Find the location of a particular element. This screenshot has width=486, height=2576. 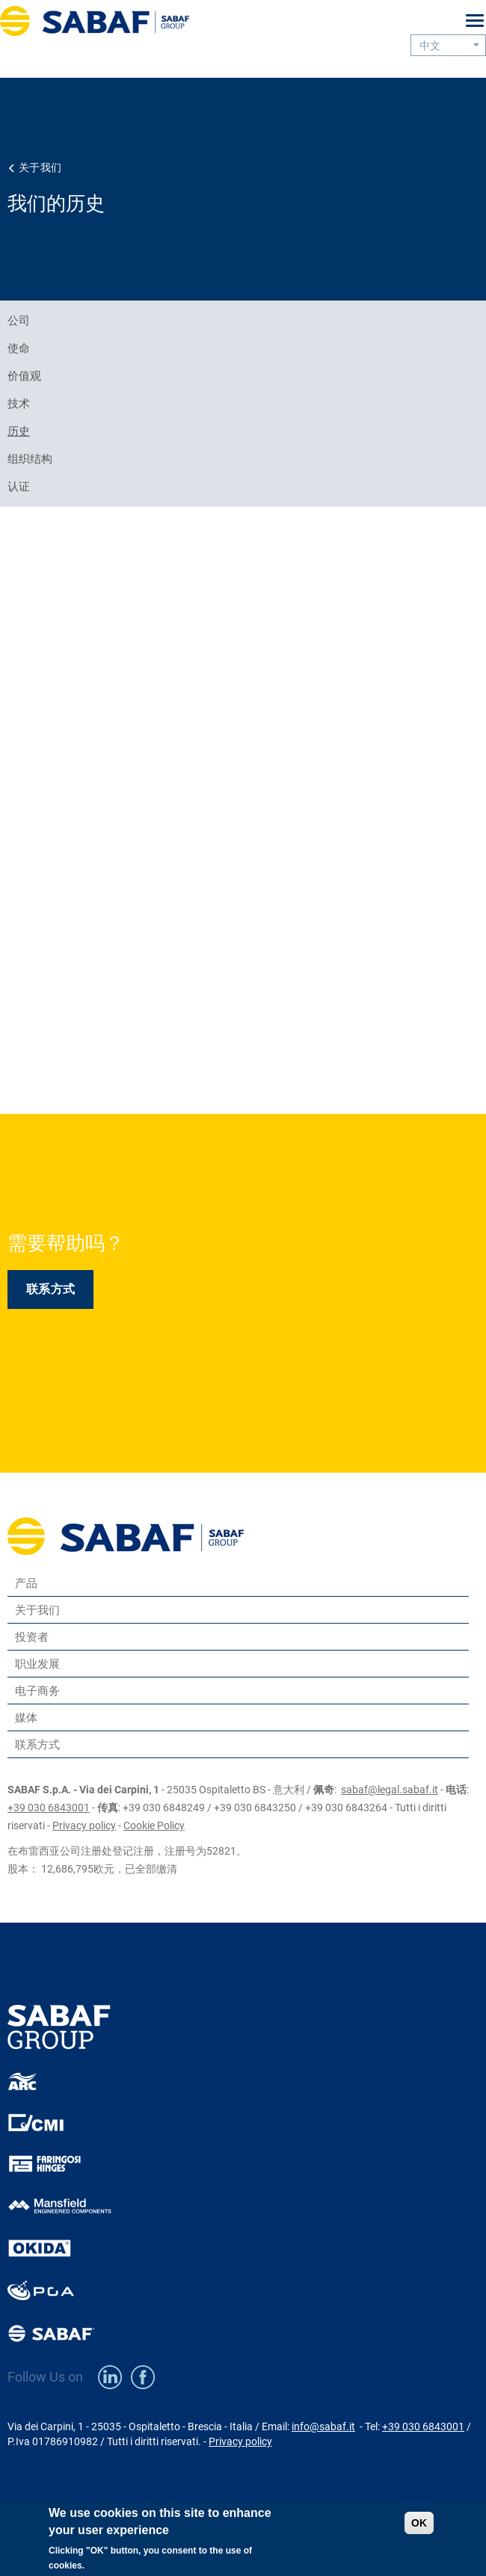

价值观 is located at coordinates (24, 376).